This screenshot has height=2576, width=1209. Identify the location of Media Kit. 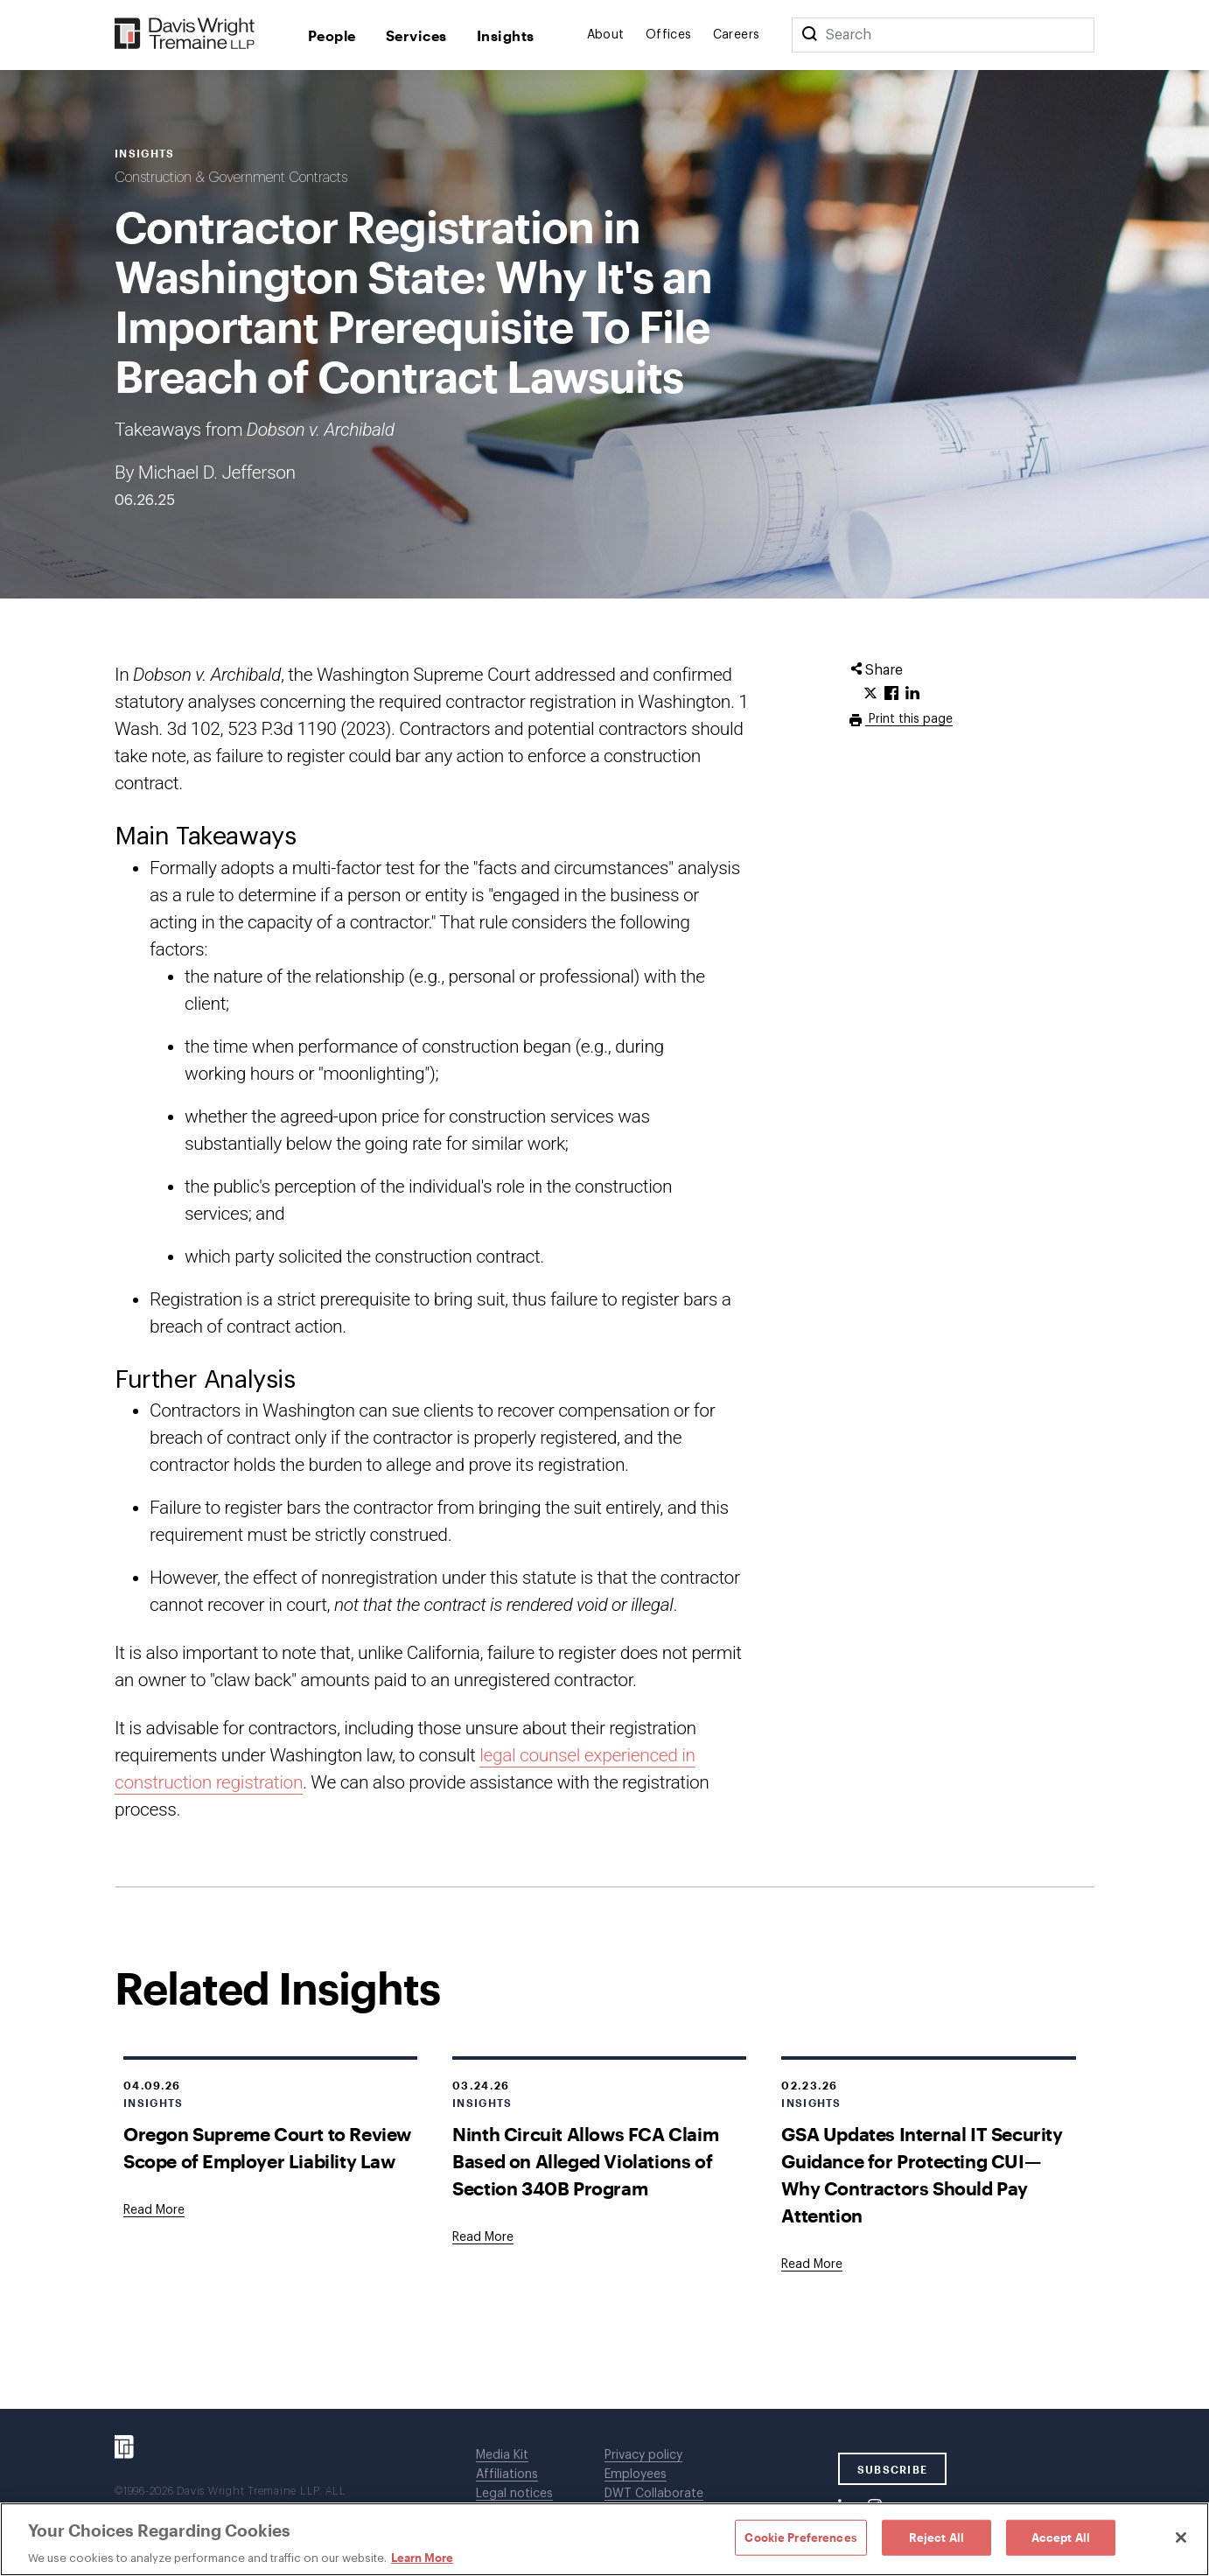
(502, 2455).